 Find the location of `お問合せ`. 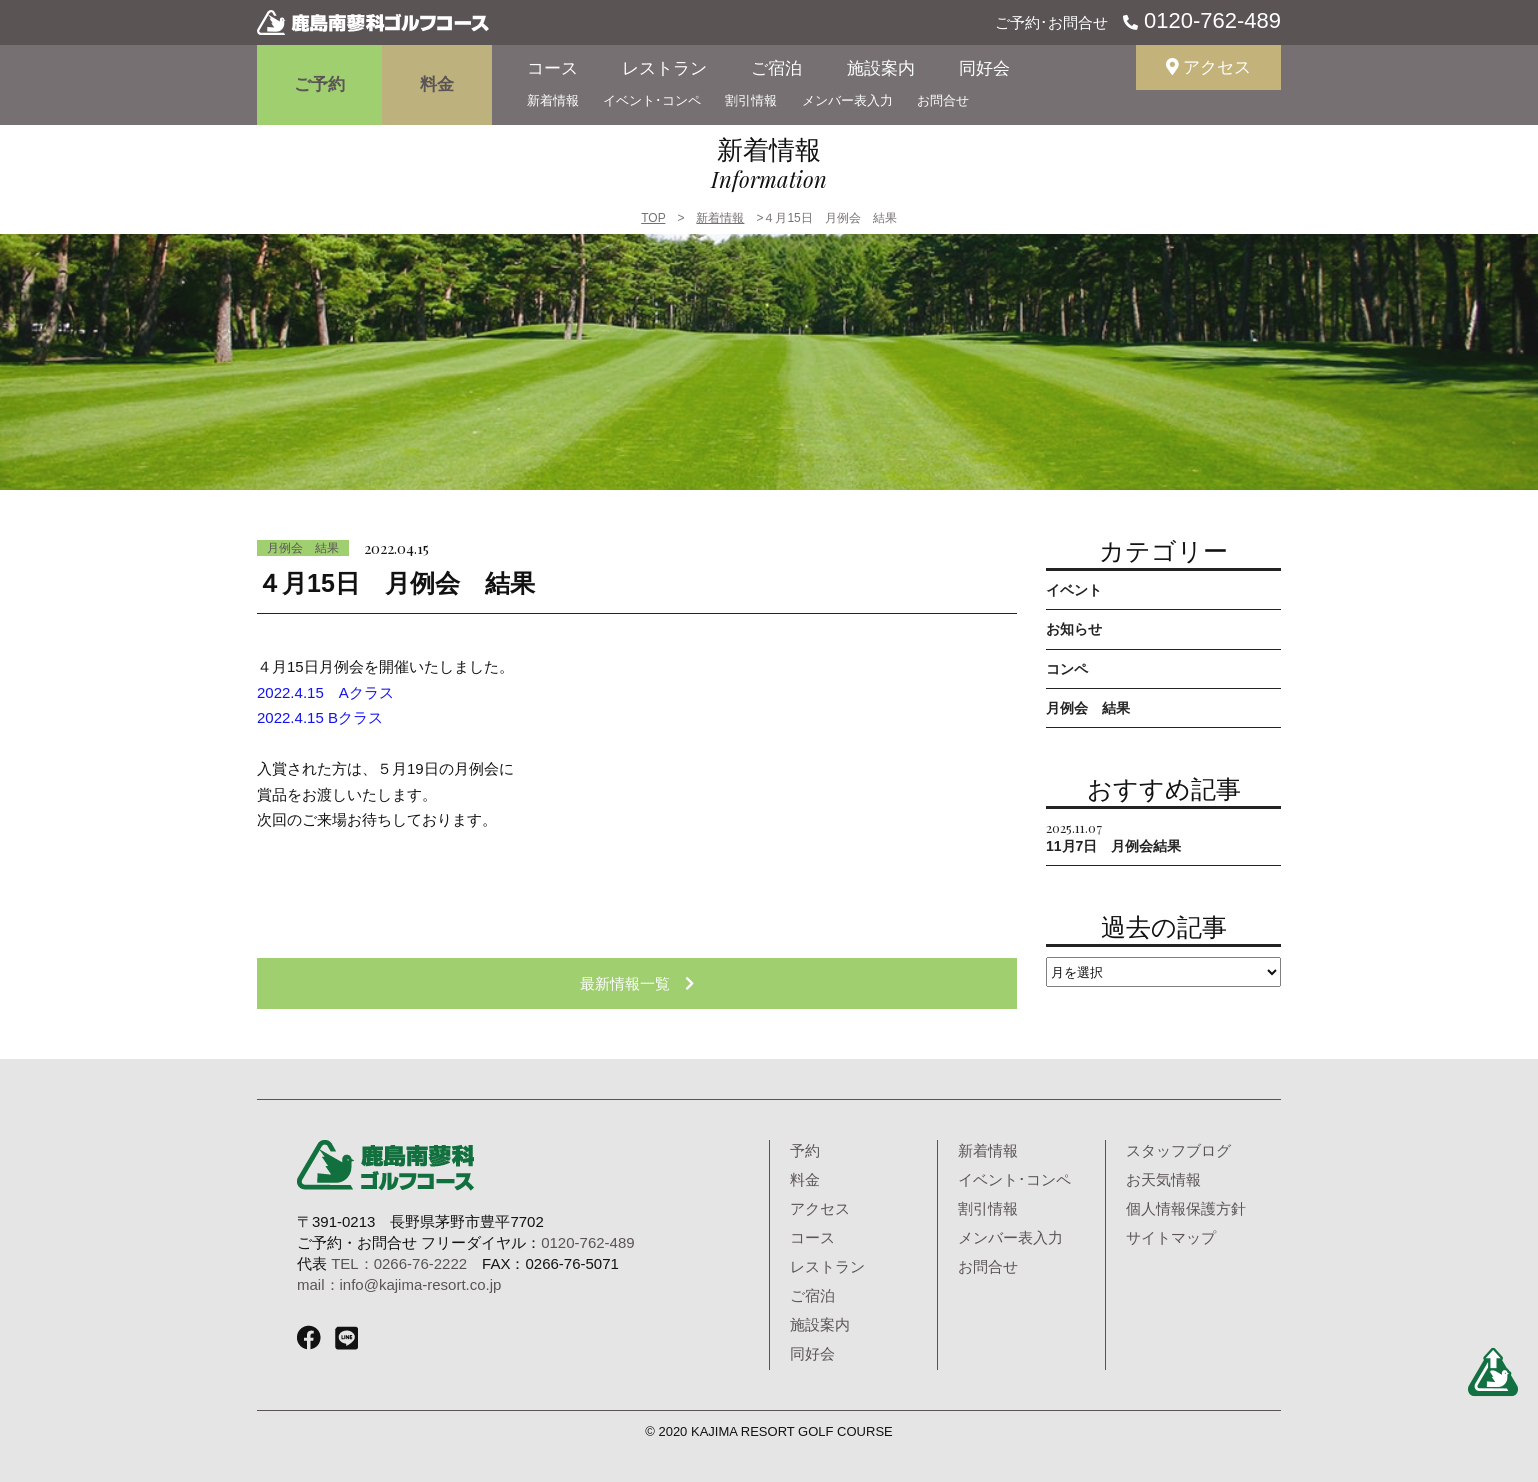

お問合せ is located at coordinates (943, 100).